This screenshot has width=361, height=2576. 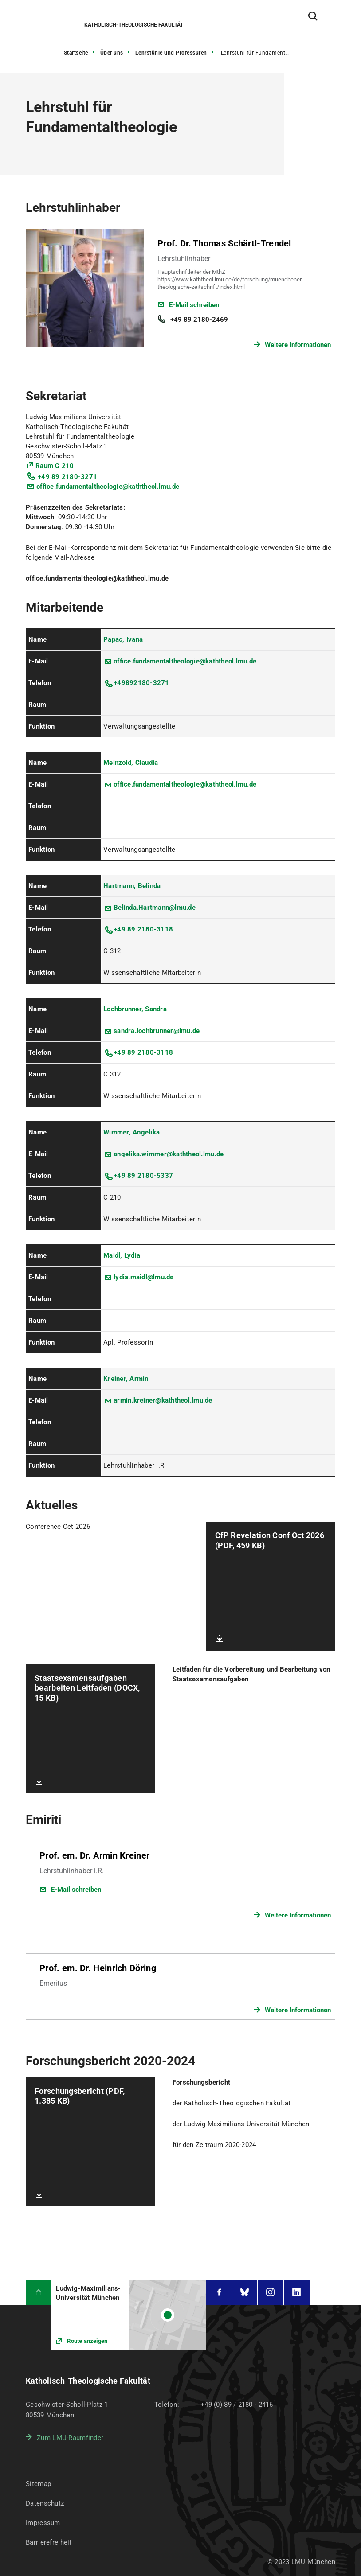 I want to click on +49 89 2180-3271, so click(x=67, y=477).